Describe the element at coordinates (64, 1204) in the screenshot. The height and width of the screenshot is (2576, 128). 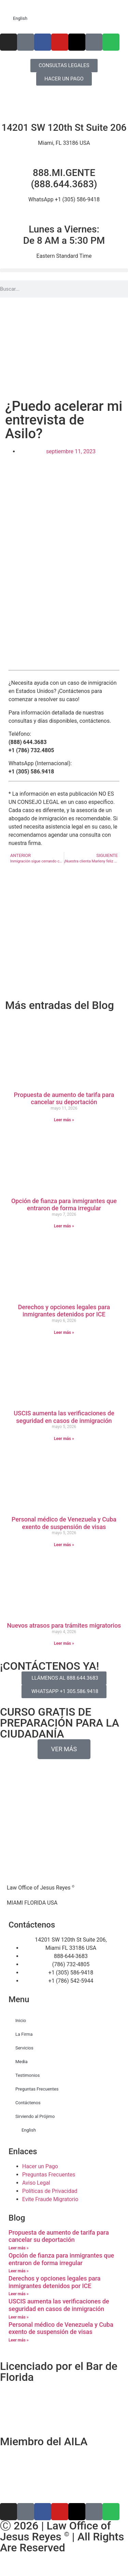
I see `Opción de fianza para inmigrantes que entraron de forma irregular` at that location.